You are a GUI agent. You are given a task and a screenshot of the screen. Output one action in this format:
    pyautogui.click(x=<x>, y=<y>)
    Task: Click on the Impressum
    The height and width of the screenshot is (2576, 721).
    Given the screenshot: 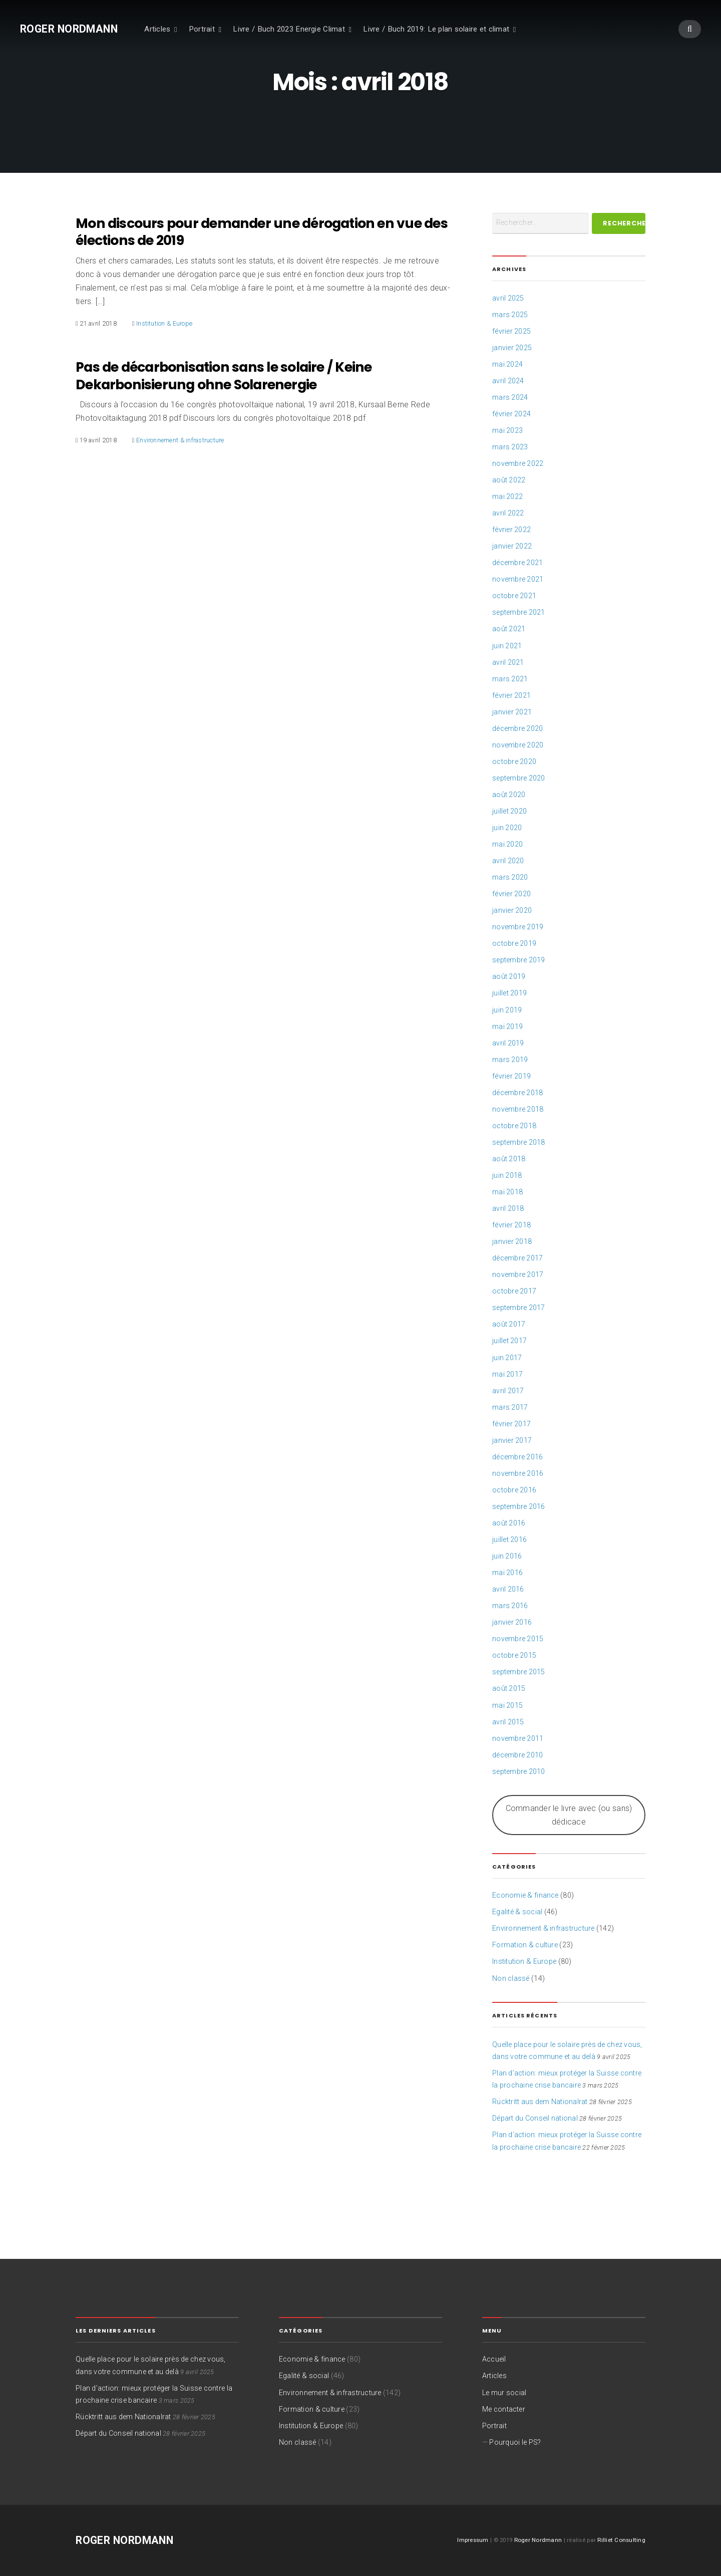 What is the action you would take?
    pyautogui.click(x=472, y=2539)
    